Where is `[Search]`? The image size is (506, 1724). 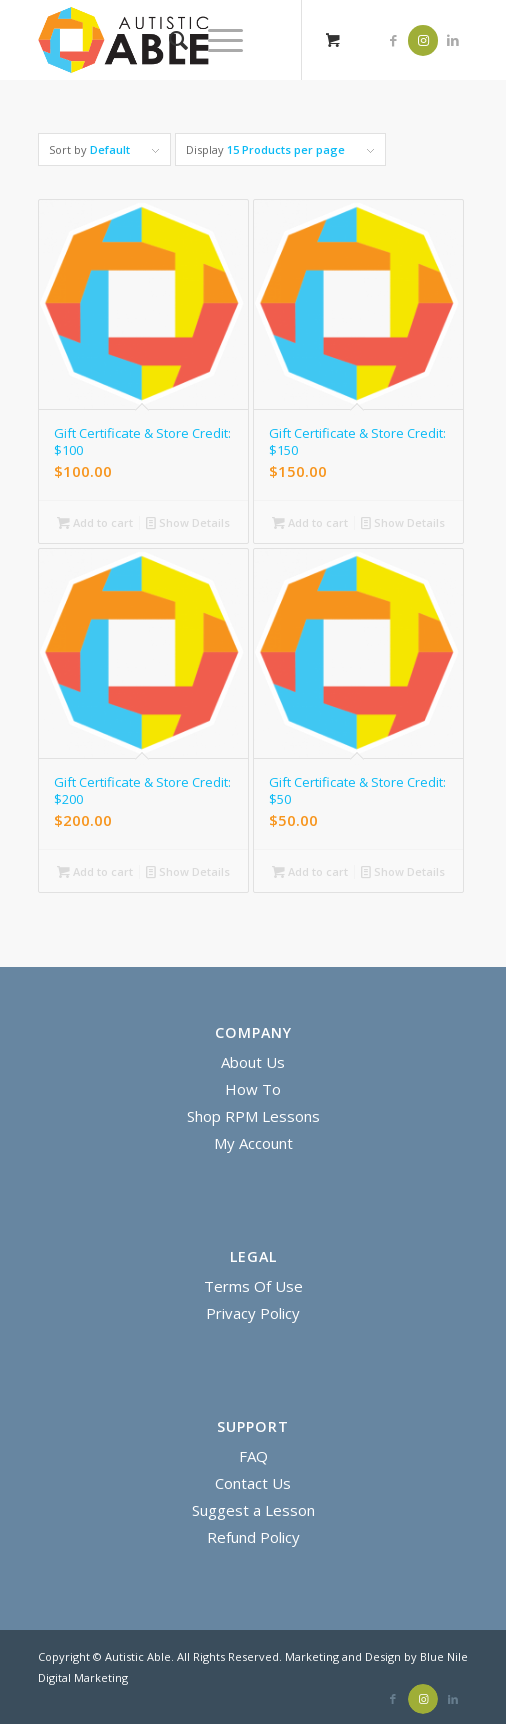
[Search] is located at coordinates (168, 40).